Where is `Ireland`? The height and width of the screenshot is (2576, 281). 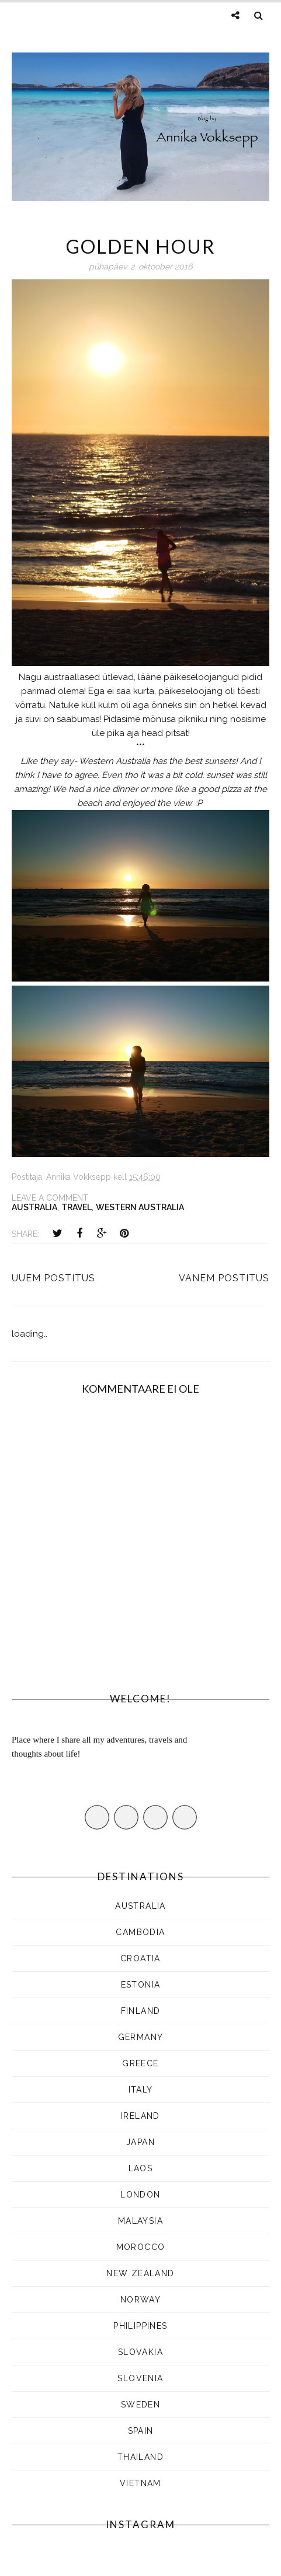
Ireland is located at coordinates (140, 2116).